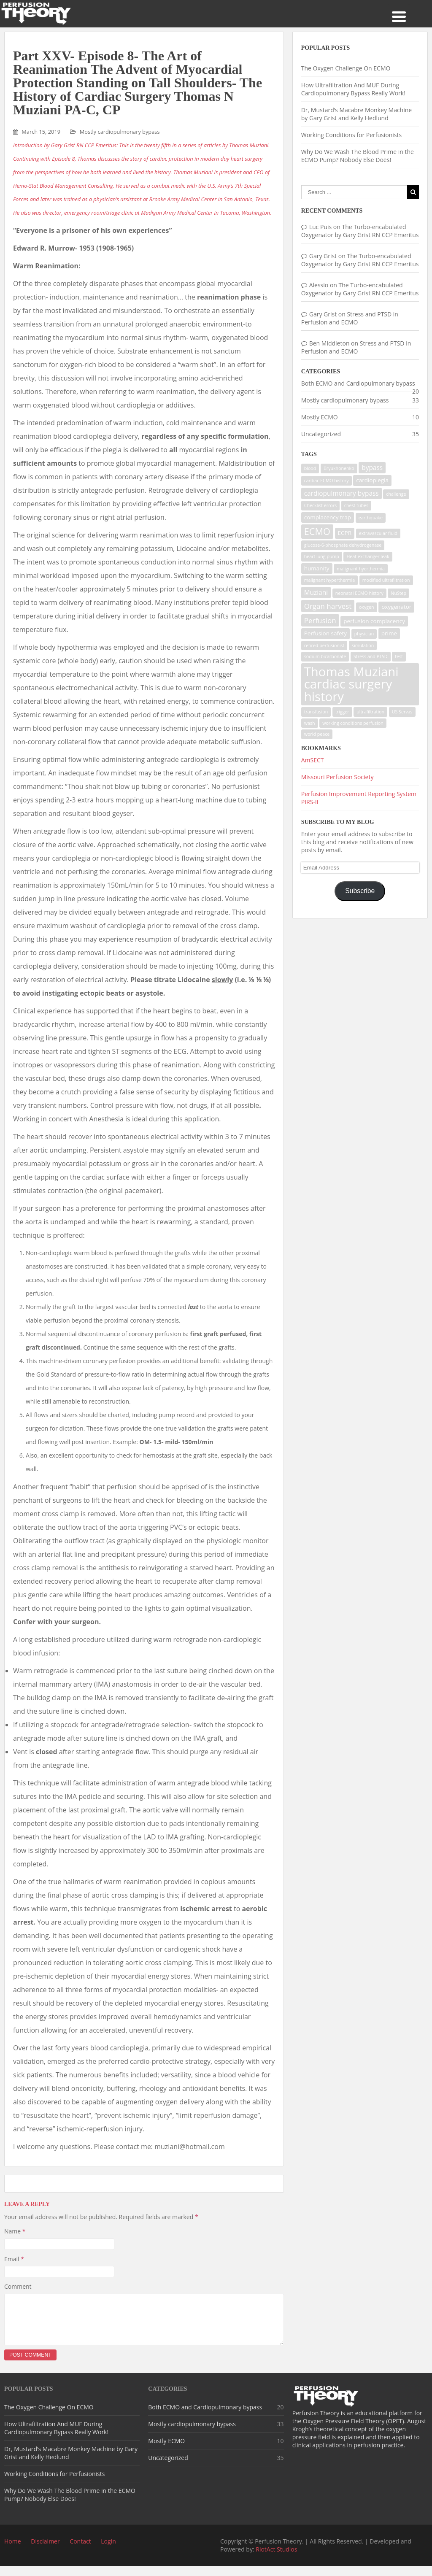 This screenshot has height=2576, width=432. I want to click on Stress and PTSD [Stress and PTSD (1 item)], so click(371, 656).